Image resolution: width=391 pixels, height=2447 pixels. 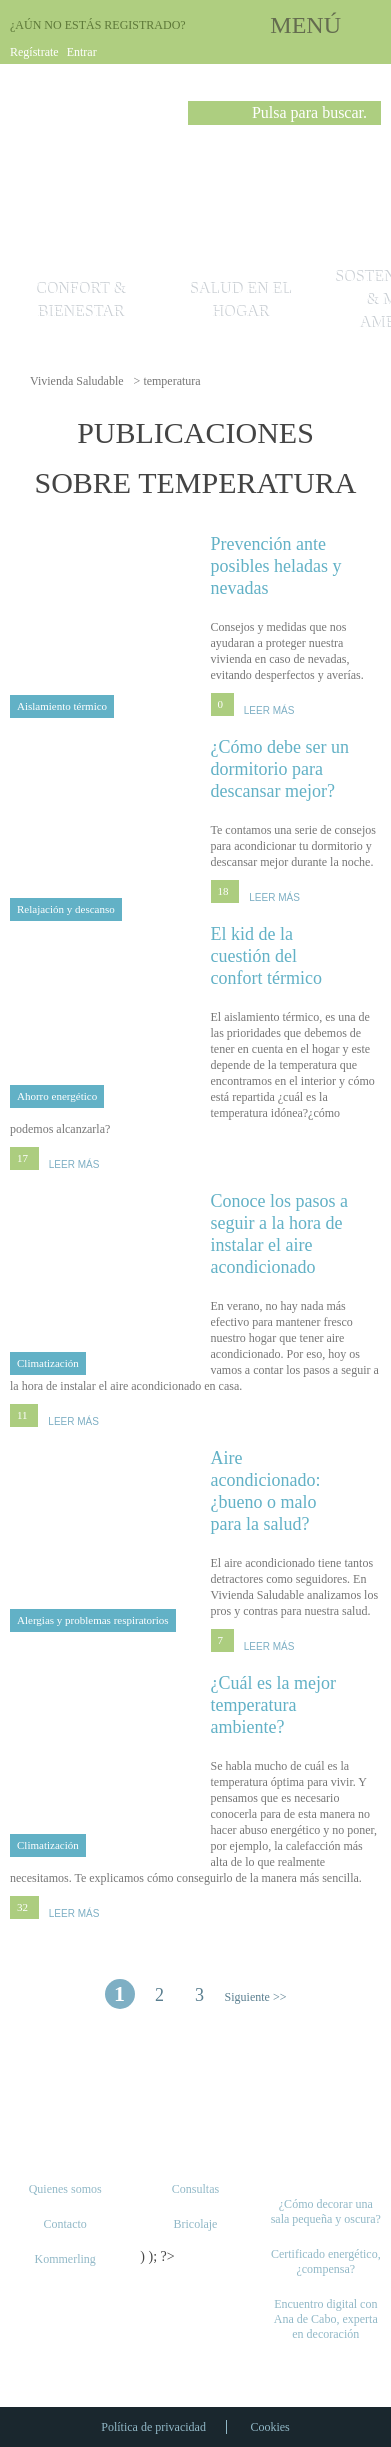 I want to click on LEER MÁS, so click(x=269, y=710).